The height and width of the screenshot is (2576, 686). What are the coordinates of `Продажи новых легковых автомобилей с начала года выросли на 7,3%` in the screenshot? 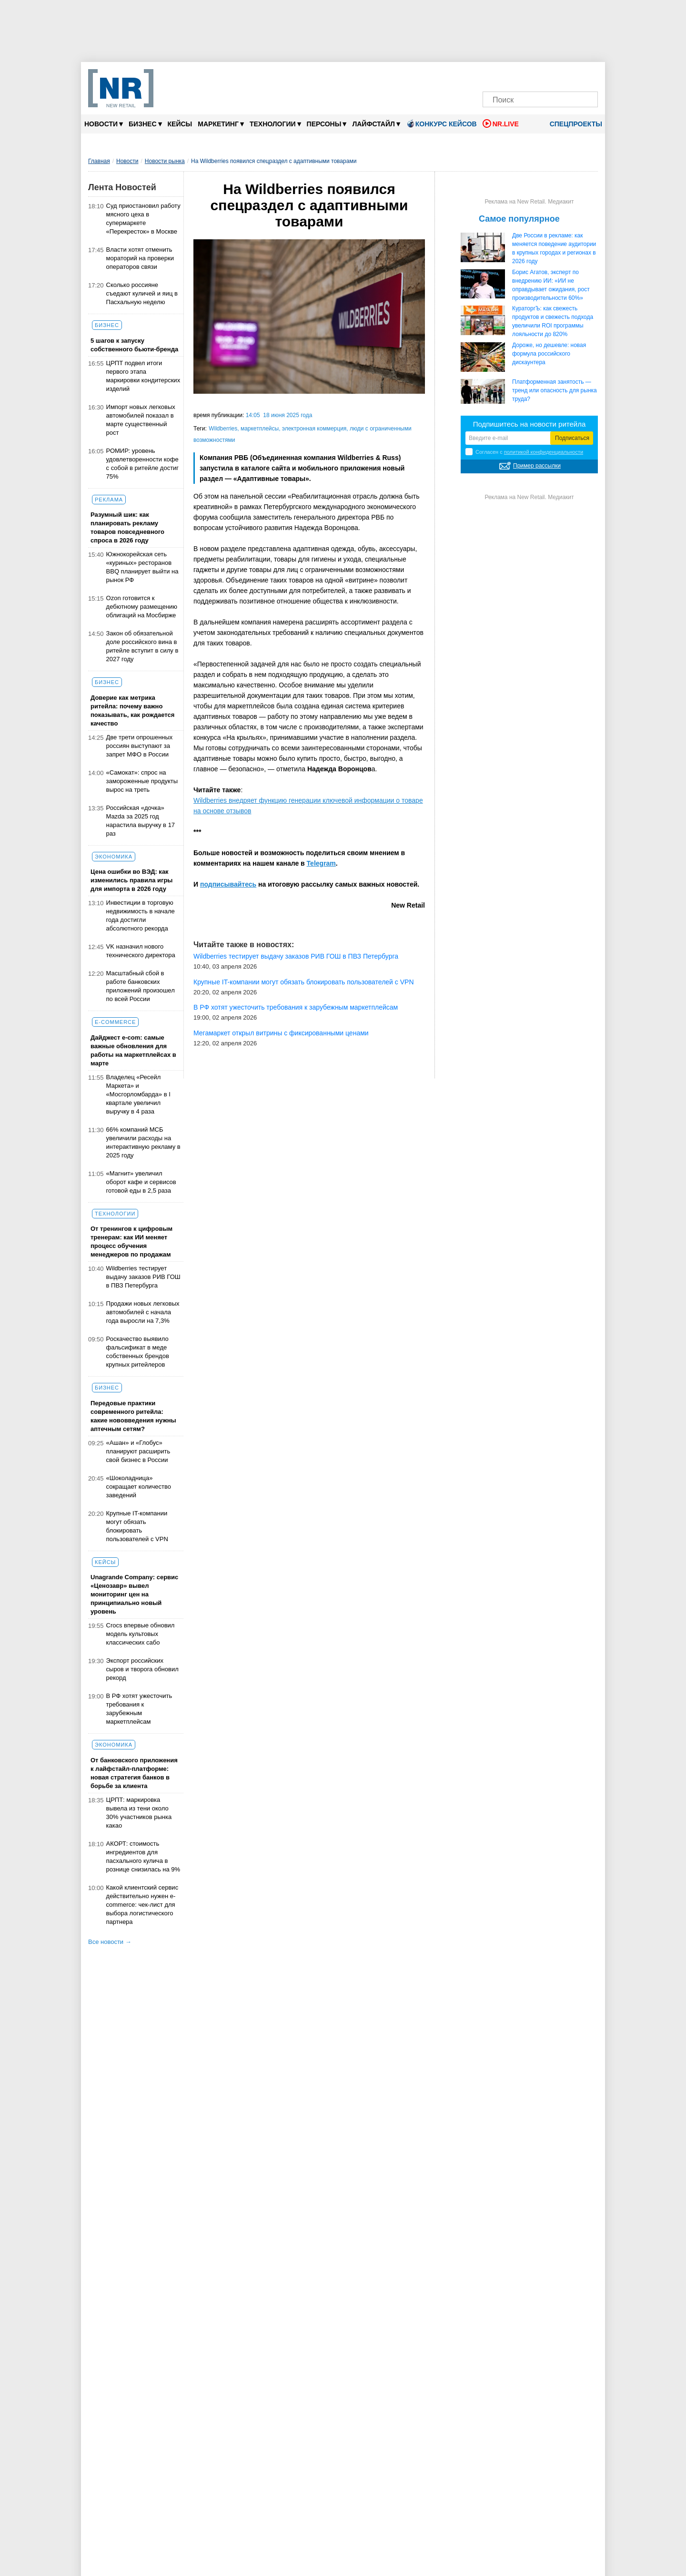 It's located at (143, 1312).